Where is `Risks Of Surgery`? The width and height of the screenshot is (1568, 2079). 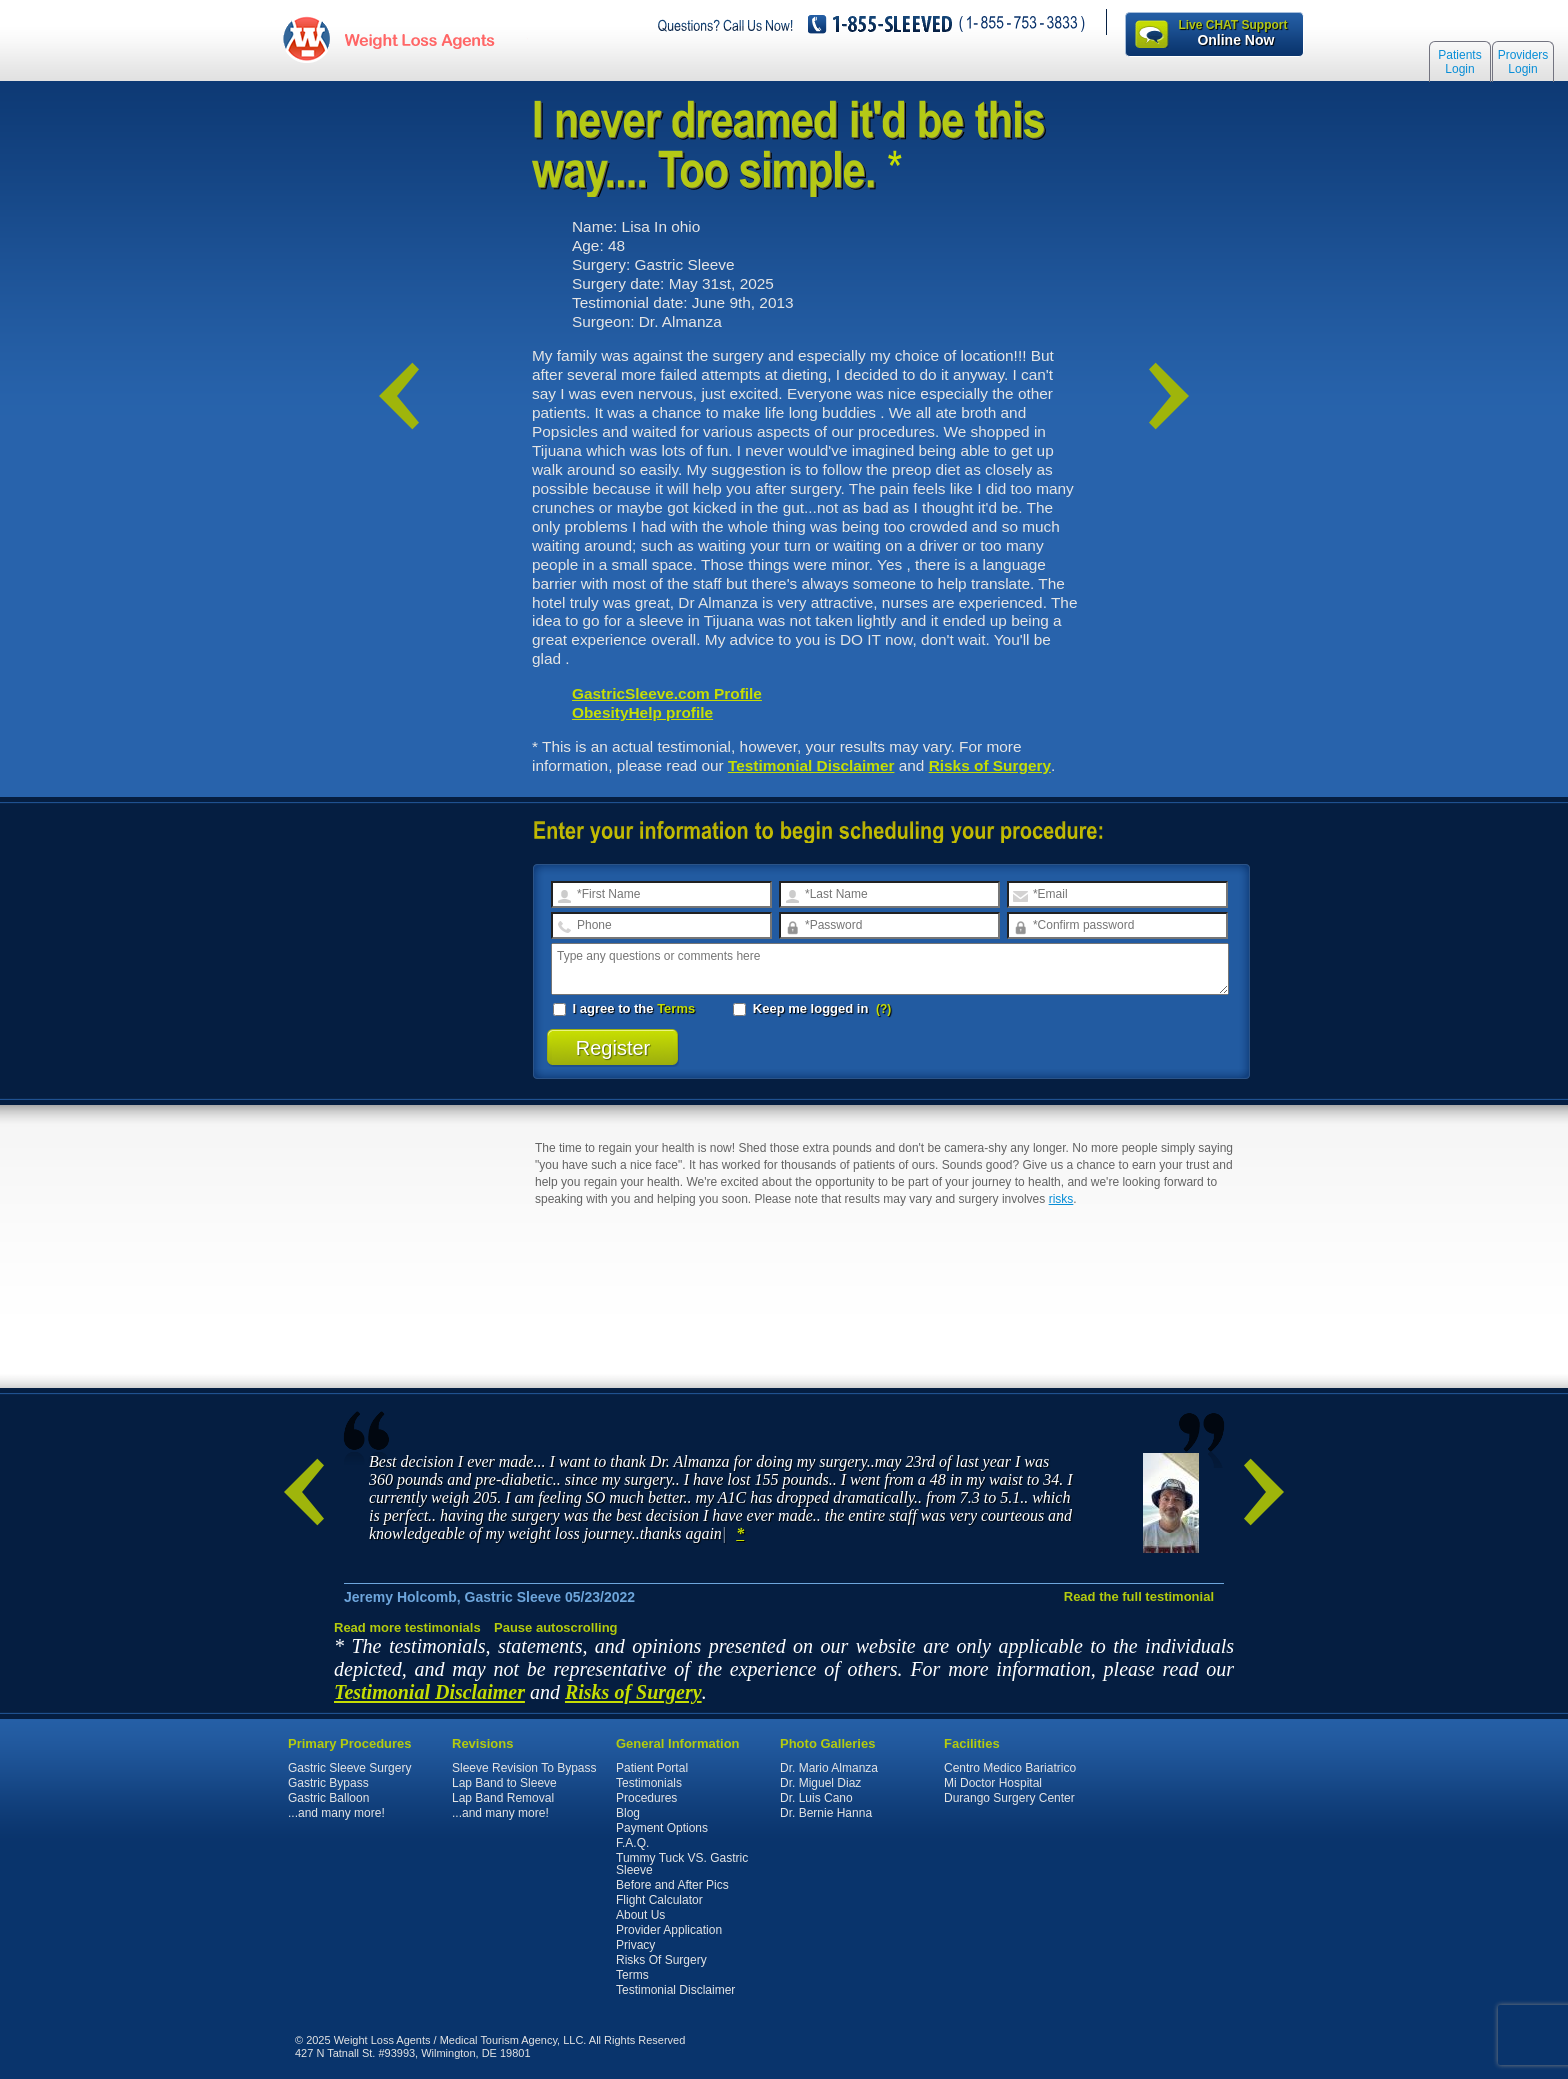
Risks Of Surgery is located at coordinates (661, 1960).